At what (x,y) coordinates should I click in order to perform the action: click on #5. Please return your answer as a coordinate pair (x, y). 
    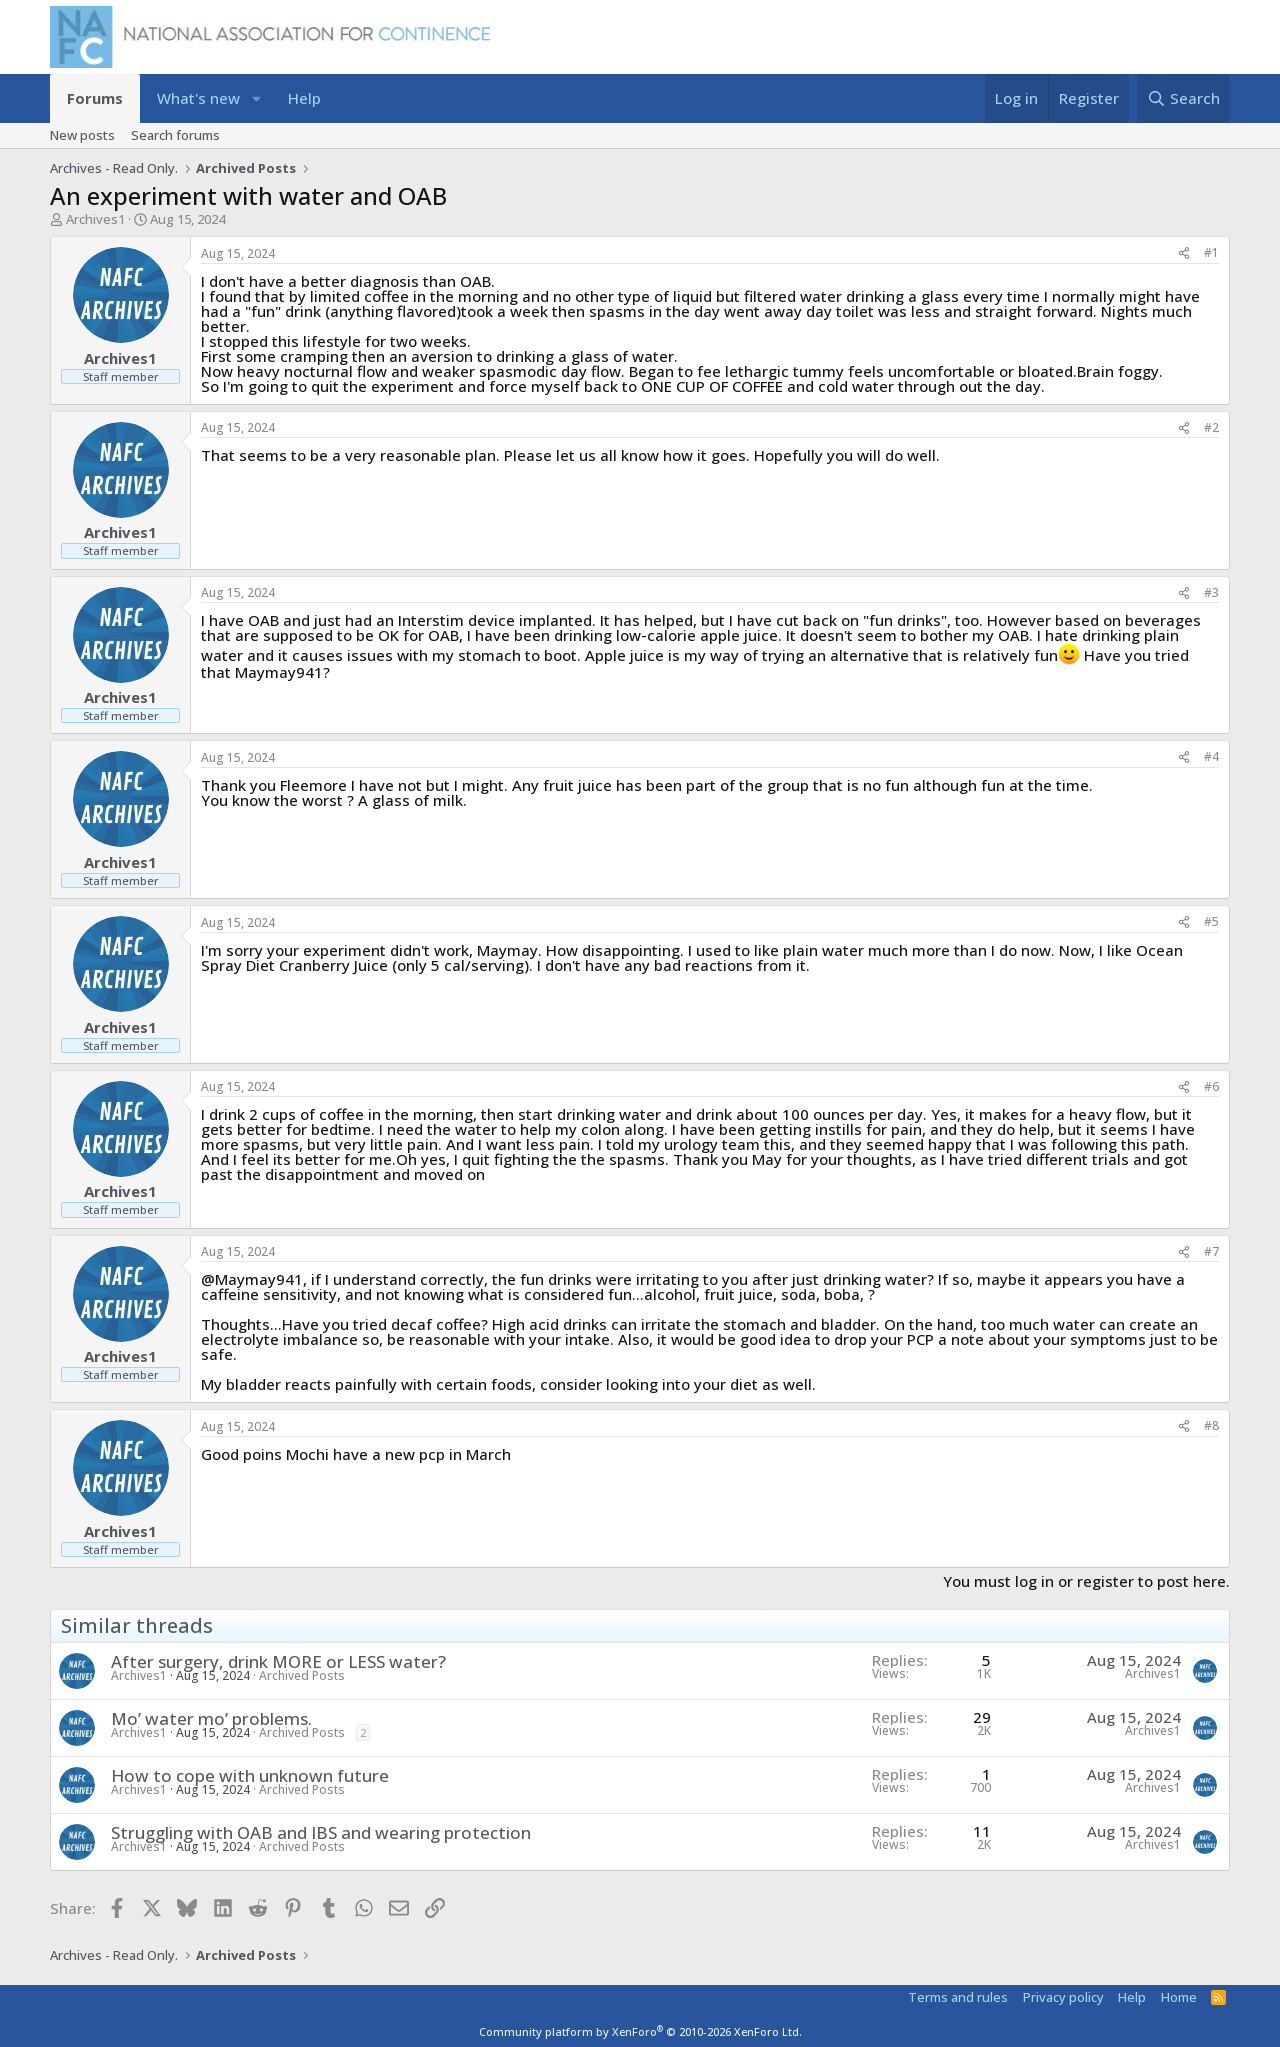
    Looking at the image, I should click on (1211, 921).